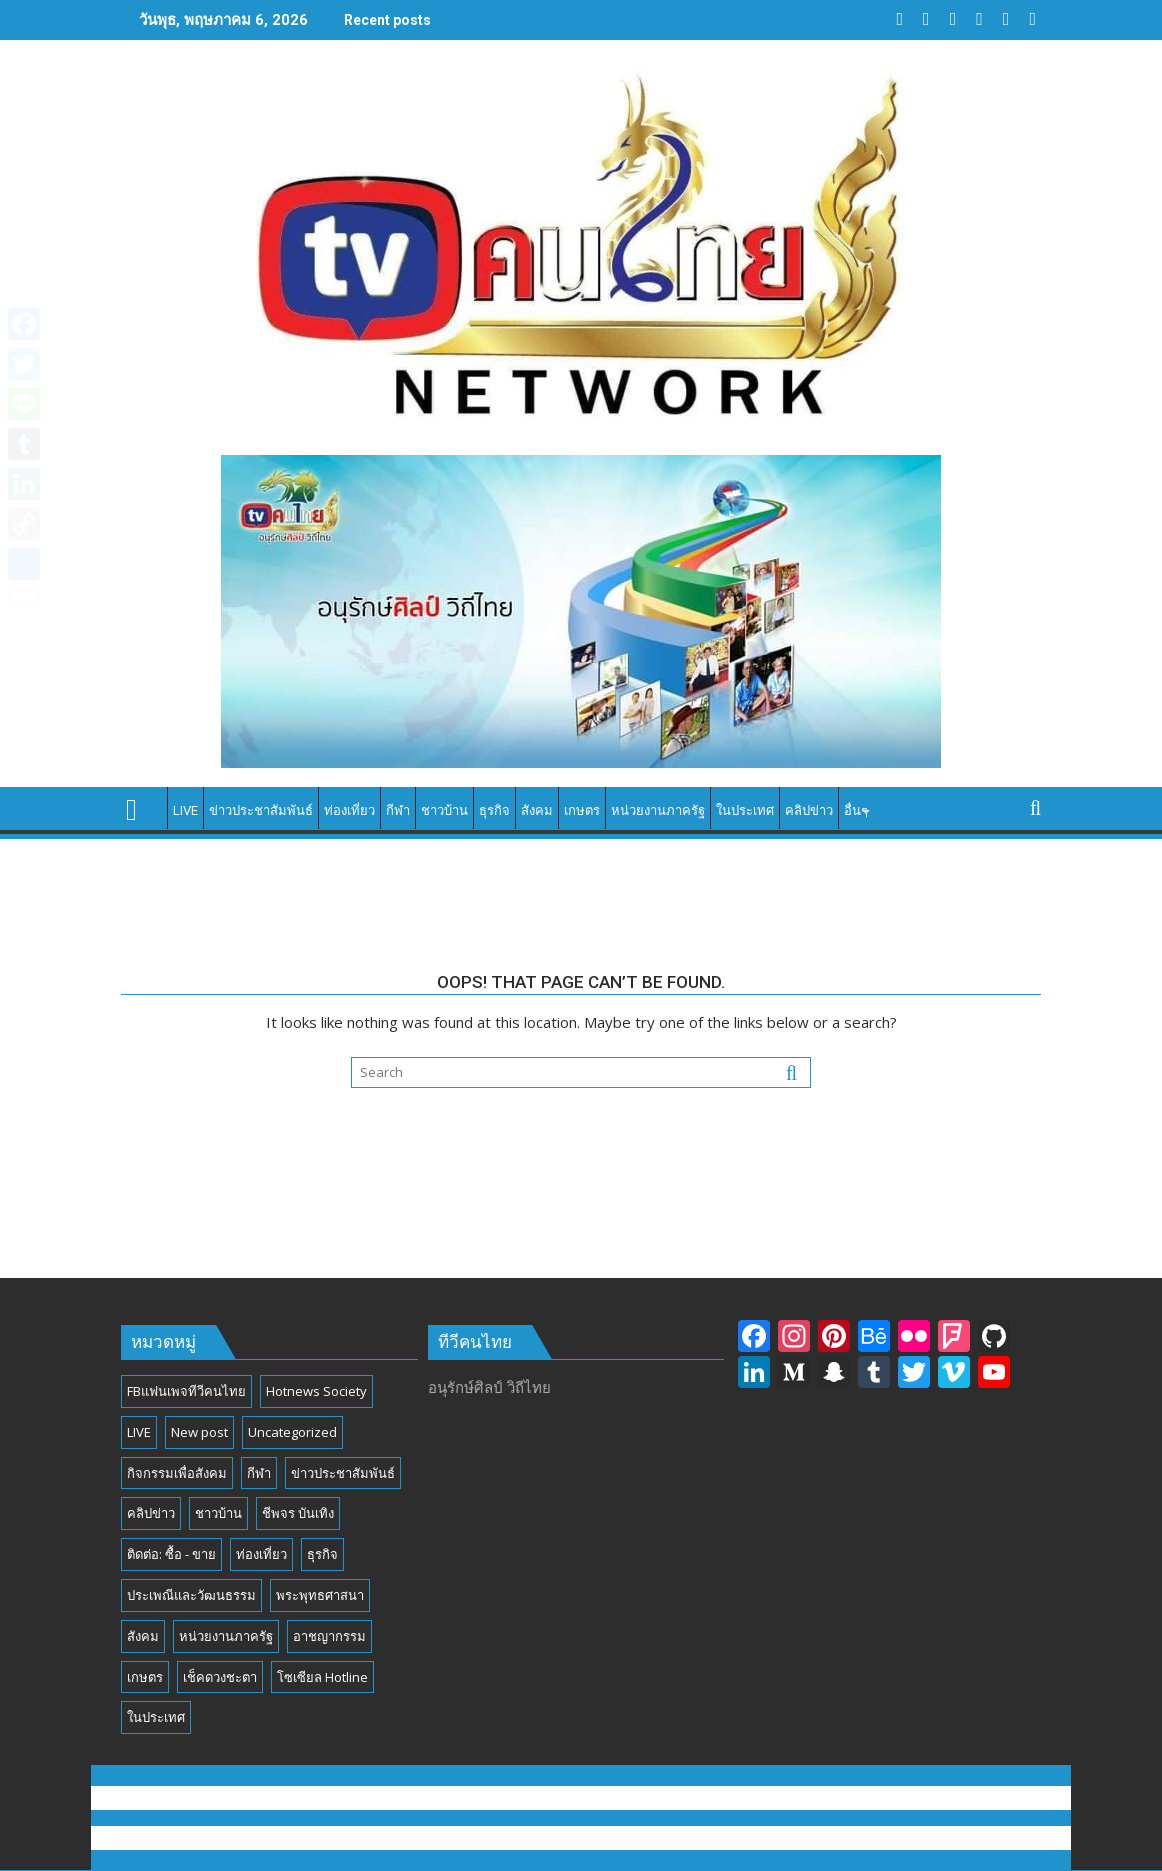 The image size is (1162, 1871). Describe the element at coordinates (259, 1473) in the screenshot. I see `กีฬา [กีฬา (13 รายการ)]` at that location.